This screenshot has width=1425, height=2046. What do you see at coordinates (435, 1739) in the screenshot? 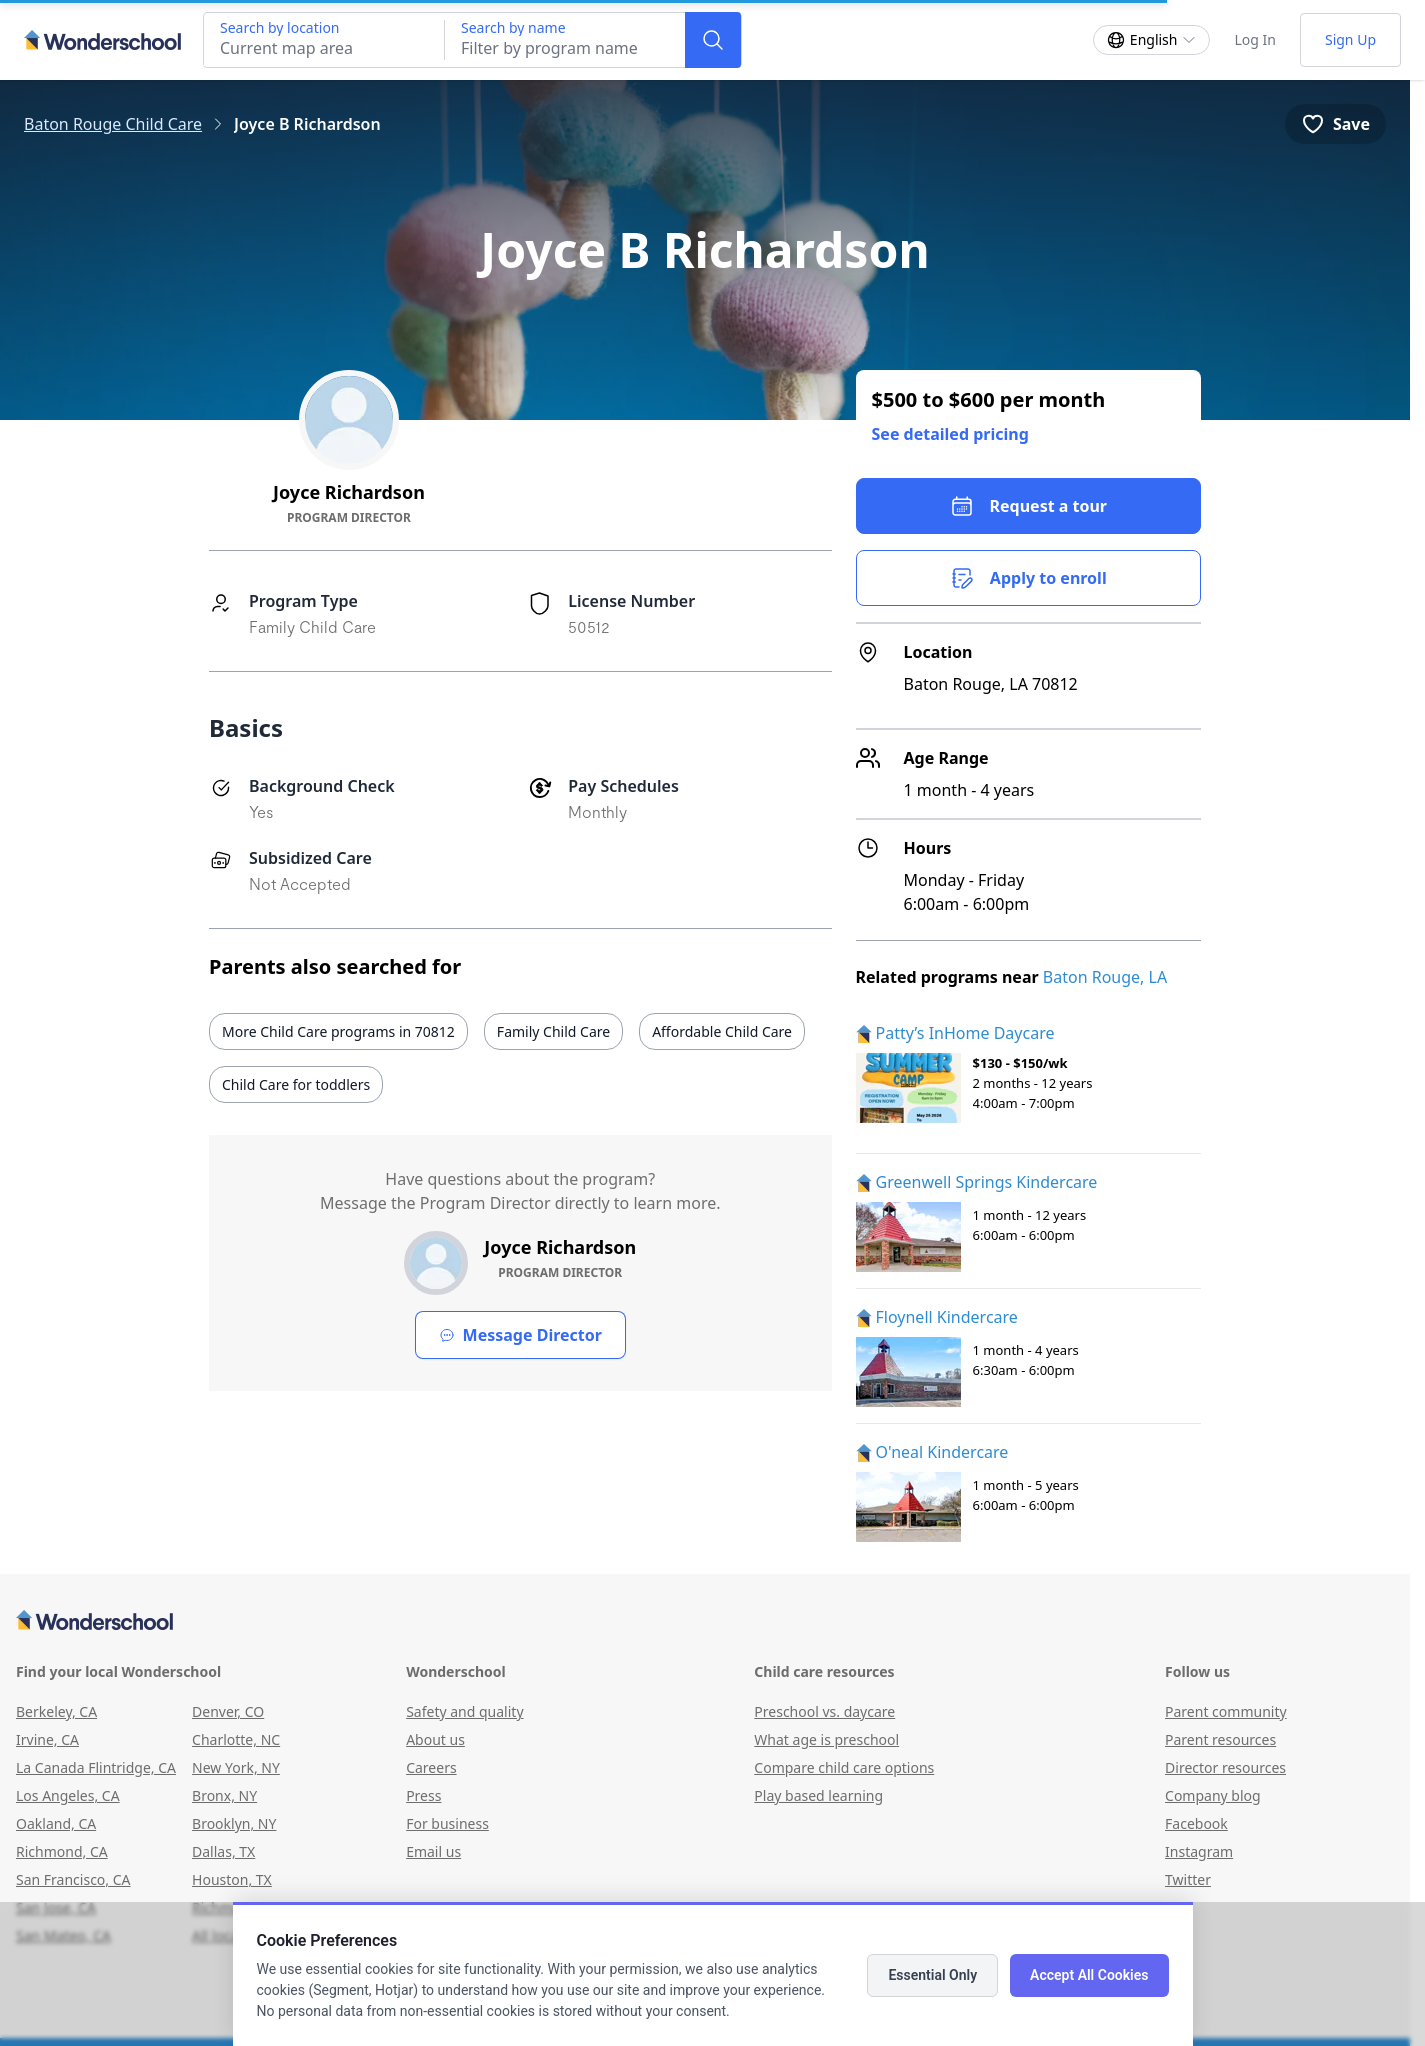
I see `About us` at bounding box center [435, 1739].